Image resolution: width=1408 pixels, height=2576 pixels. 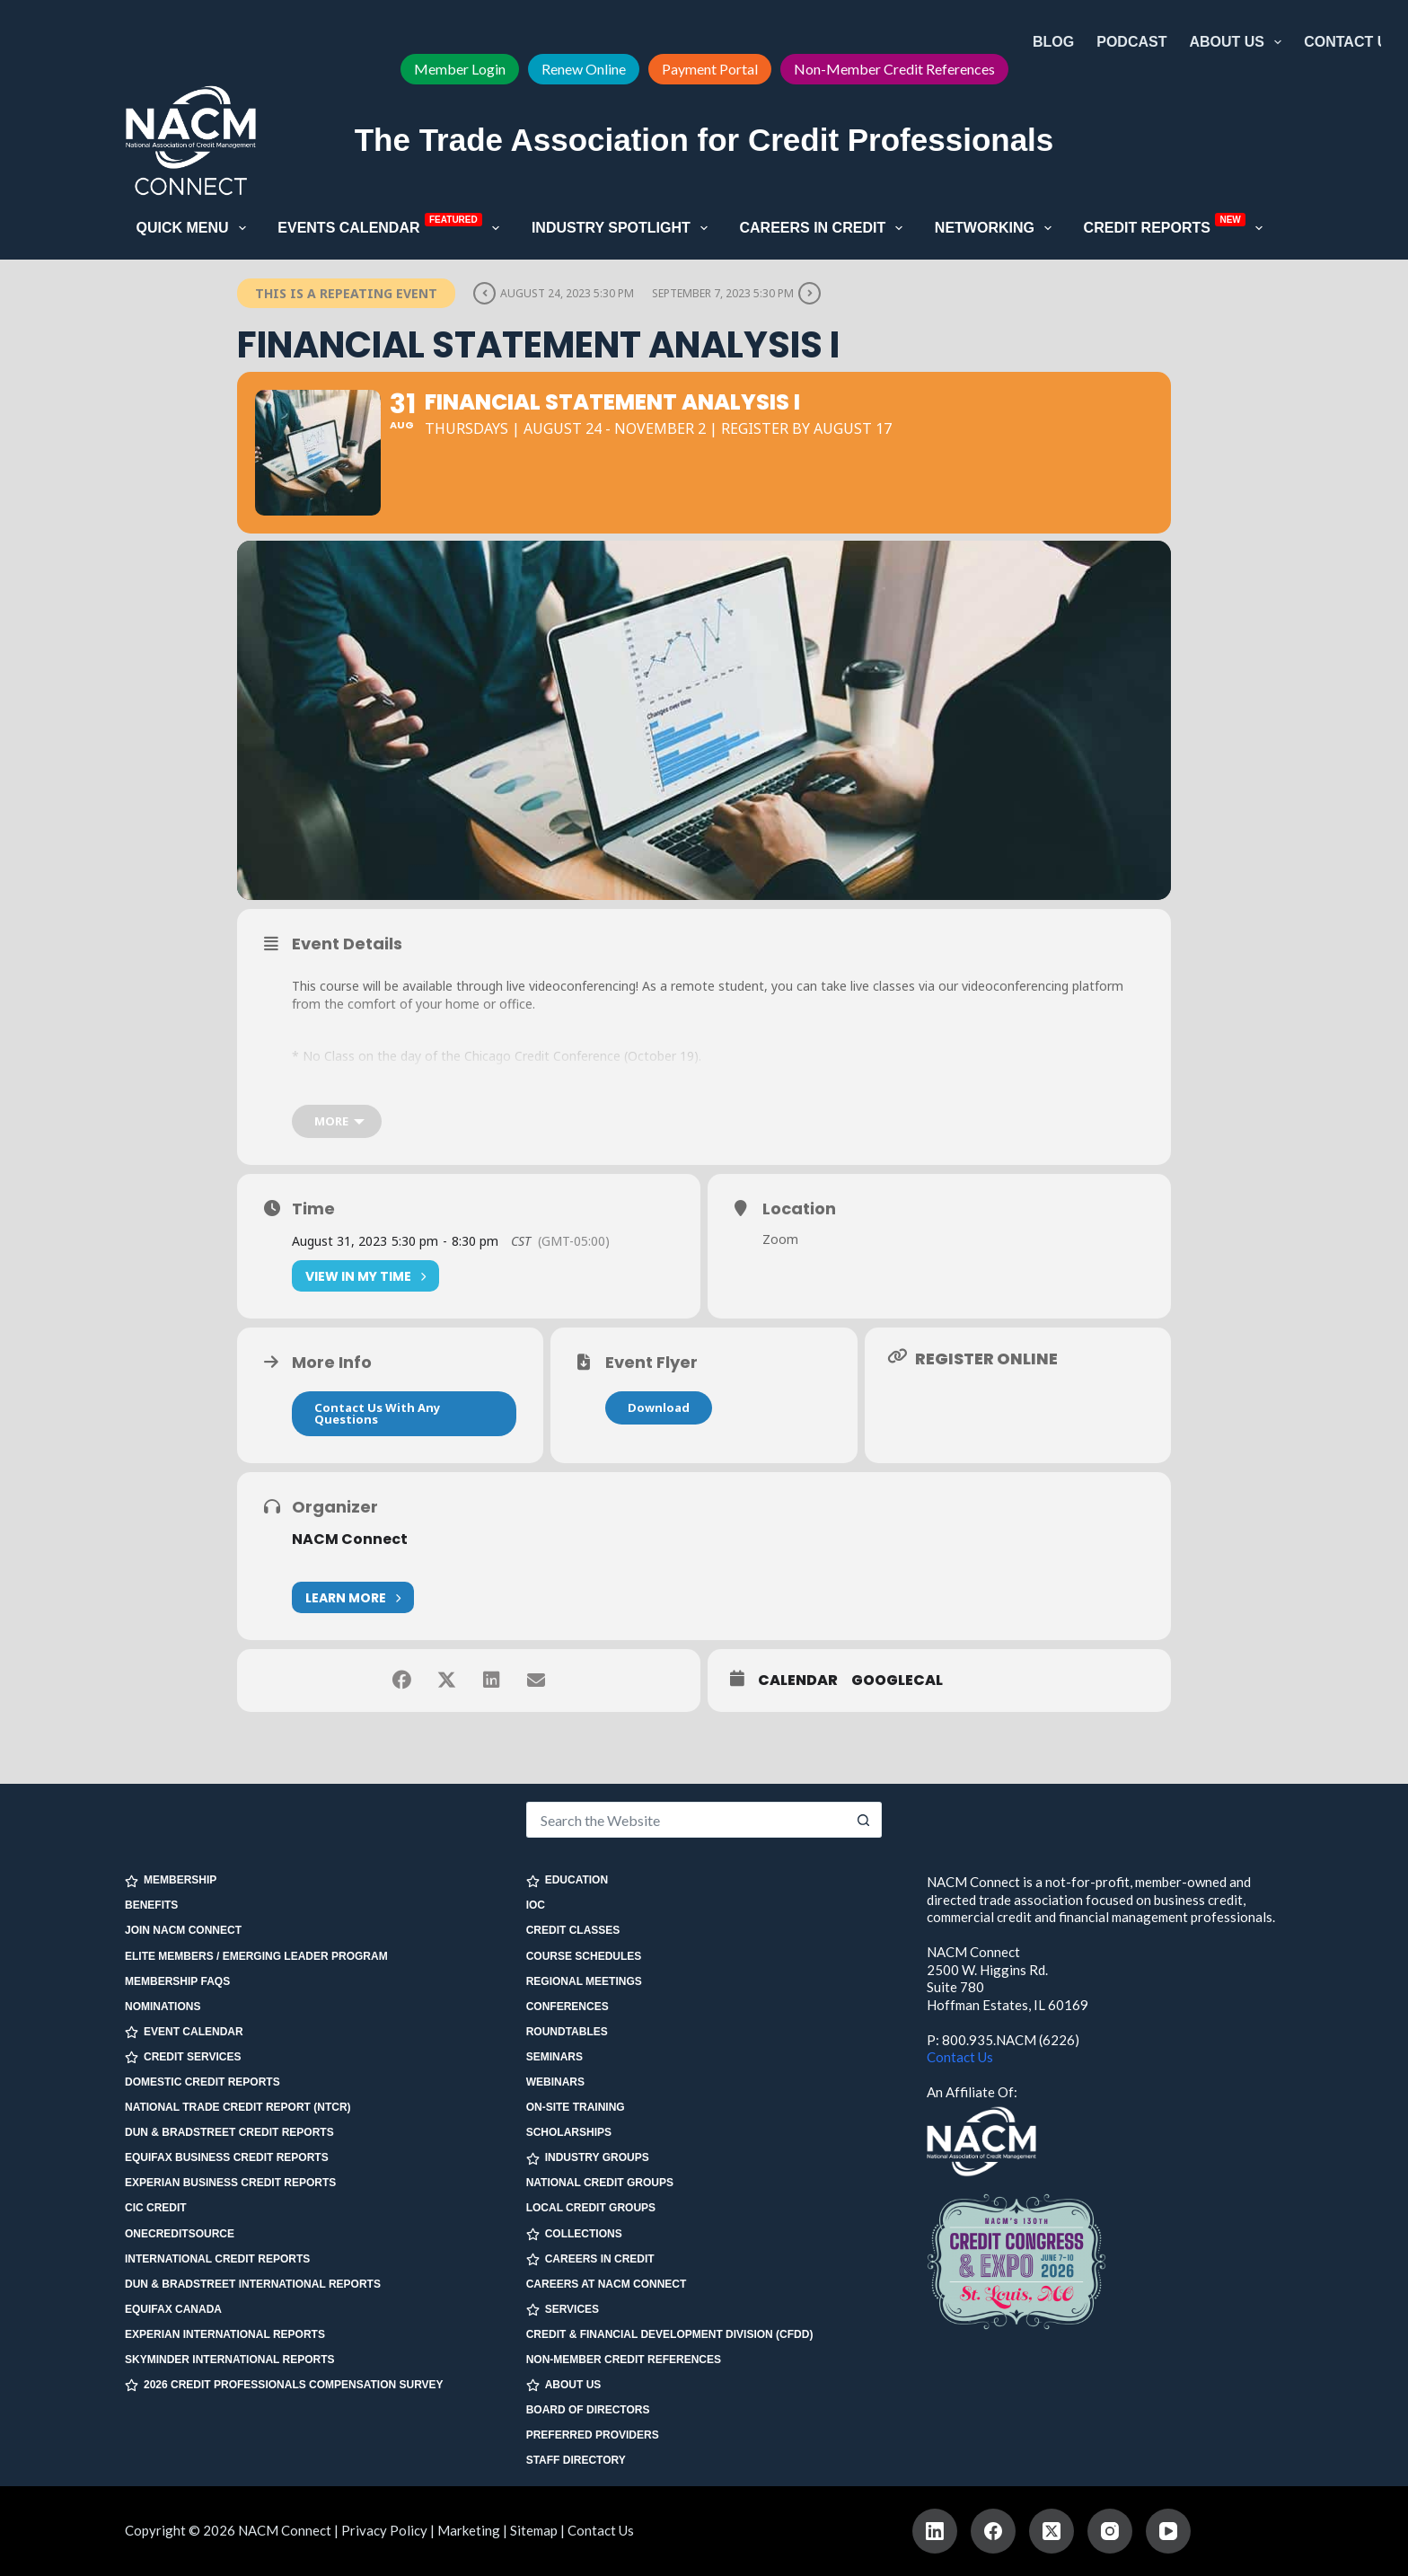 What do you see at coordinates (575, 2107) in the screenshot?
I see `On-site Training` at bounding box center [575, 2107].